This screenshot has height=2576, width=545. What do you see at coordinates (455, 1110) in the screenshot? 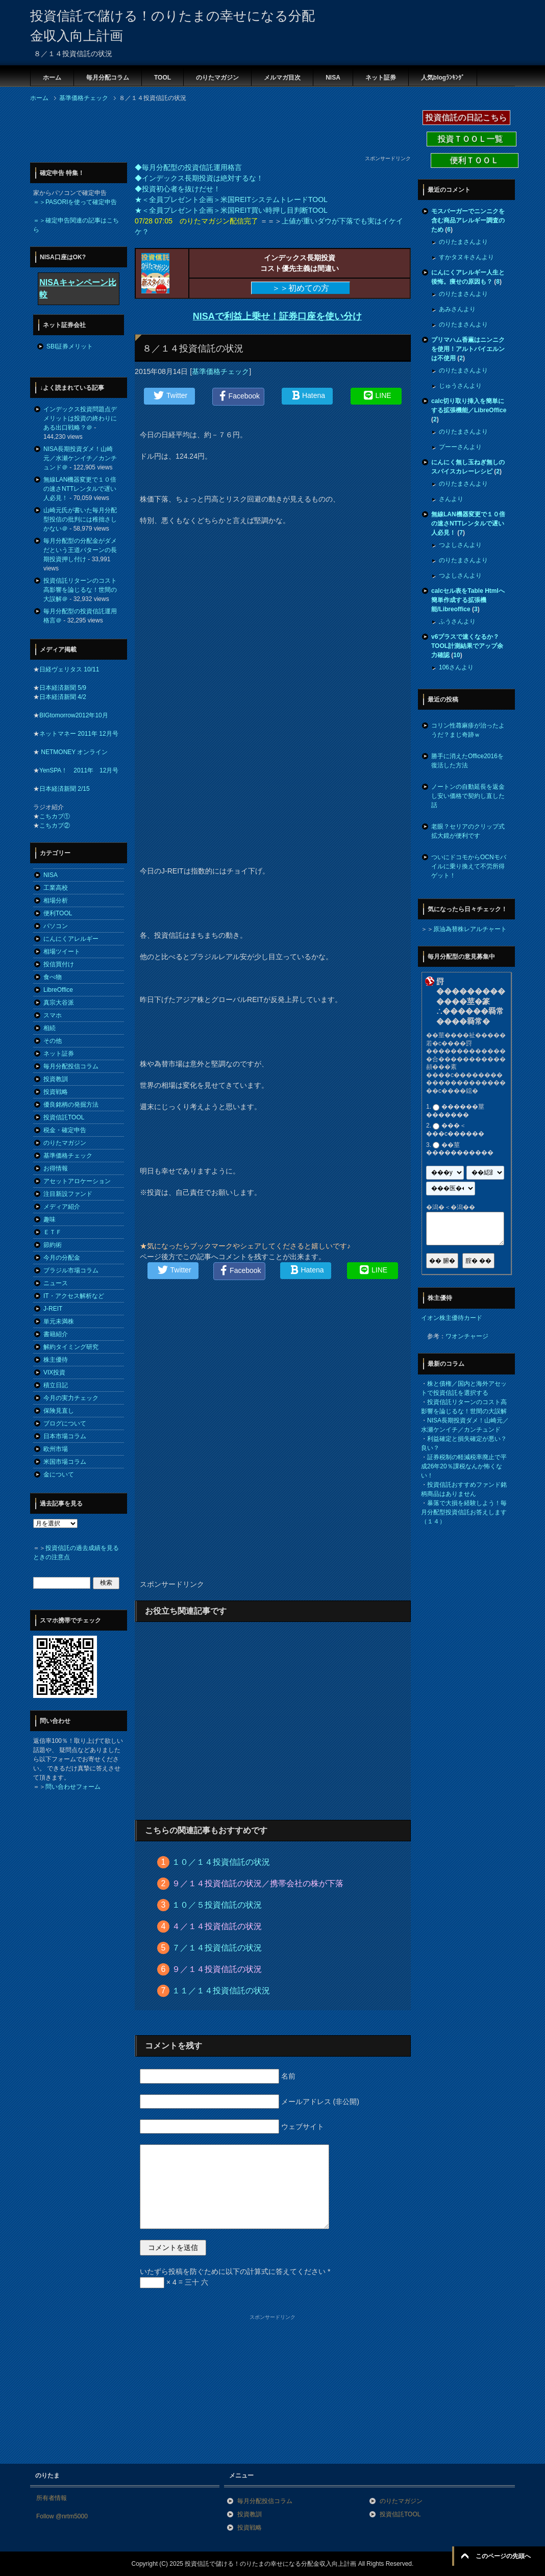
I see `������莖�������` at bounding box center [455, 1110].